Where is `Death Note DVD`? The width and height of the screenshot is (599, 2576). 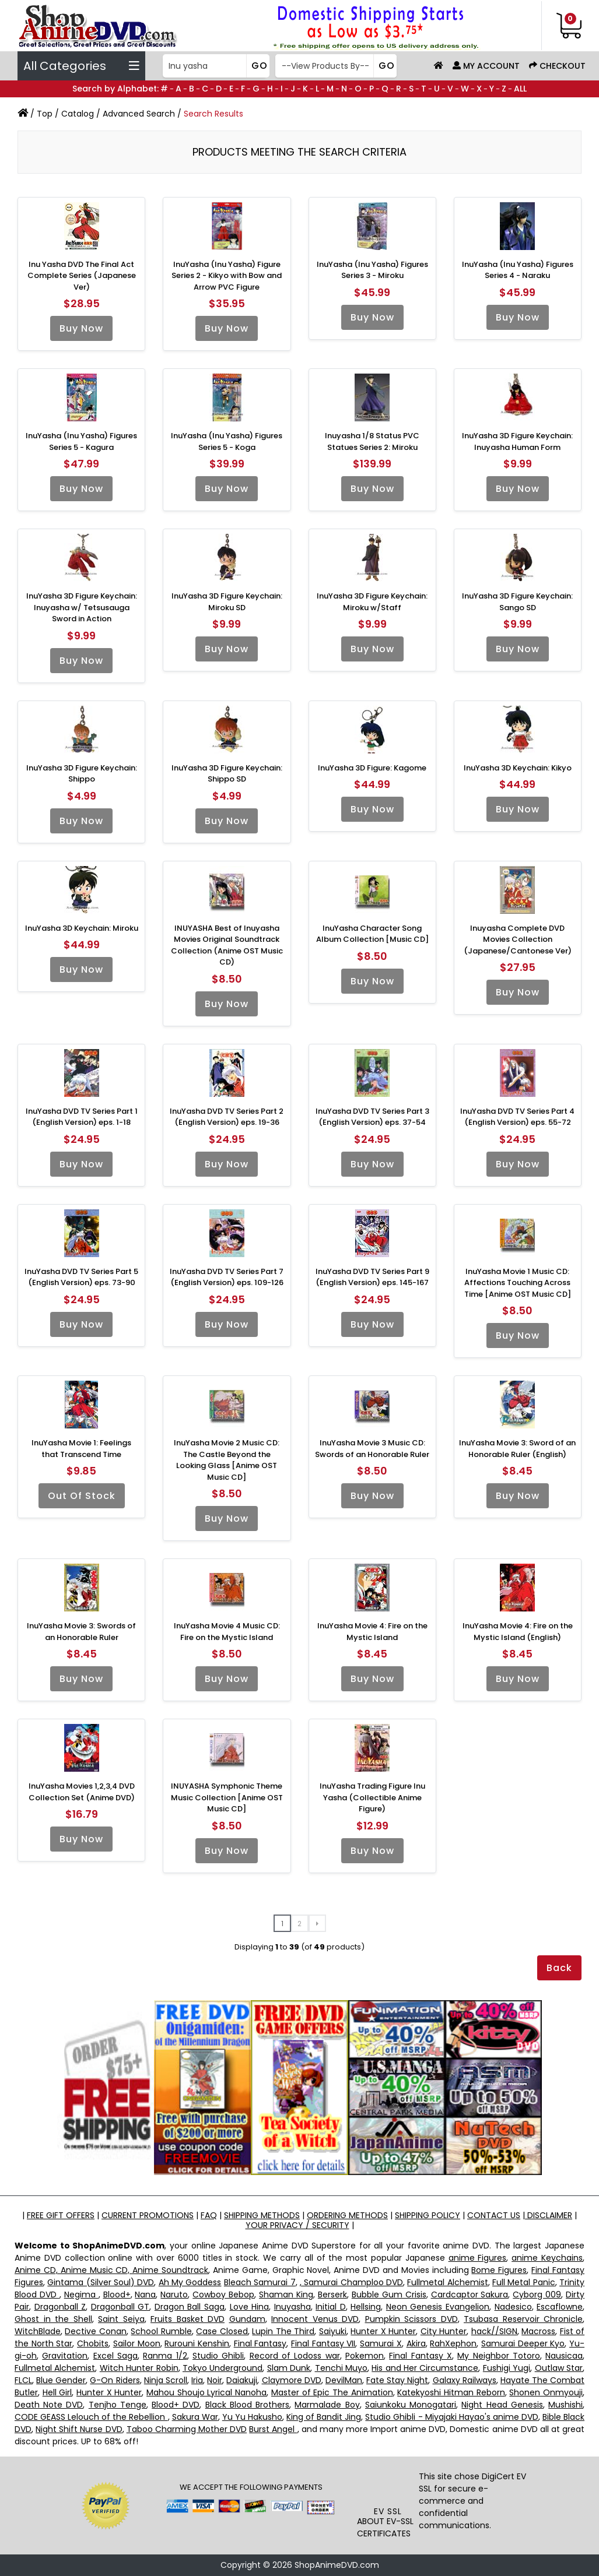
Death Note DVD is located at coordinates (49, 2404).